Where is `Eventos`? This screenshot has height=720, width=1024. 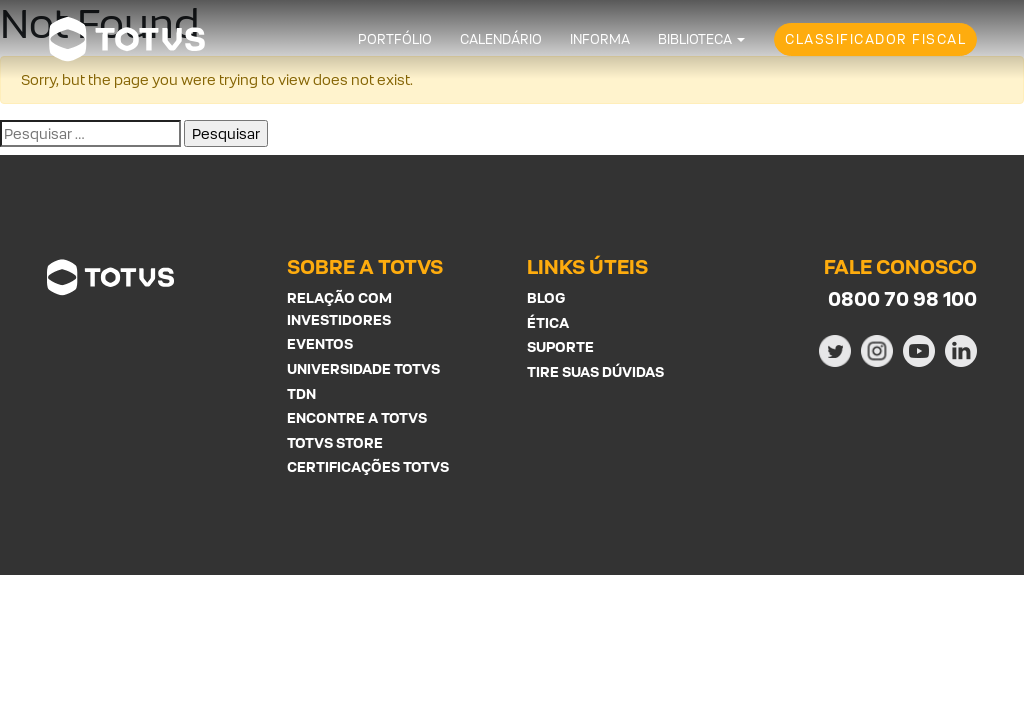 Eventos is located at coordinates (320, 343).